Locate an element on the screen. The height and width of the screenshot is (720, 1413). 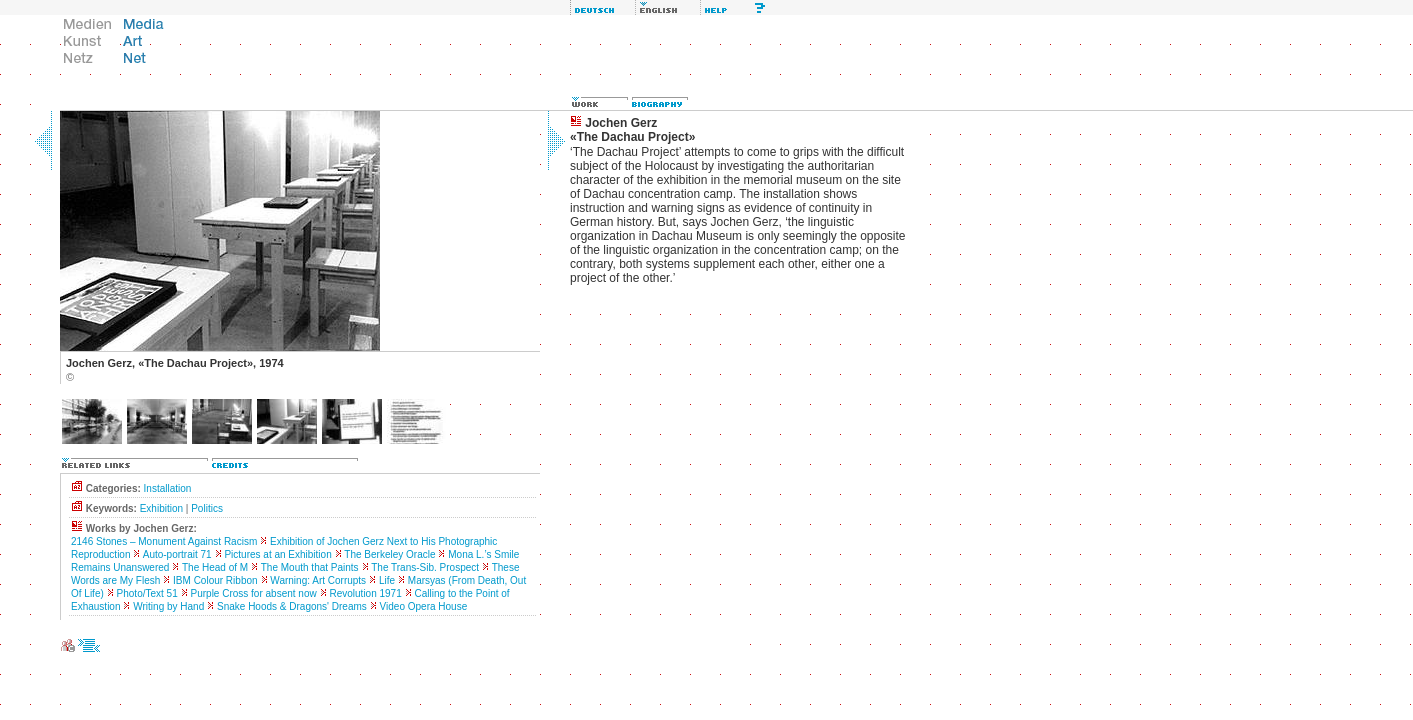
Snake Hoods & Dragons' Dreams is located at coordinates (292, 606).